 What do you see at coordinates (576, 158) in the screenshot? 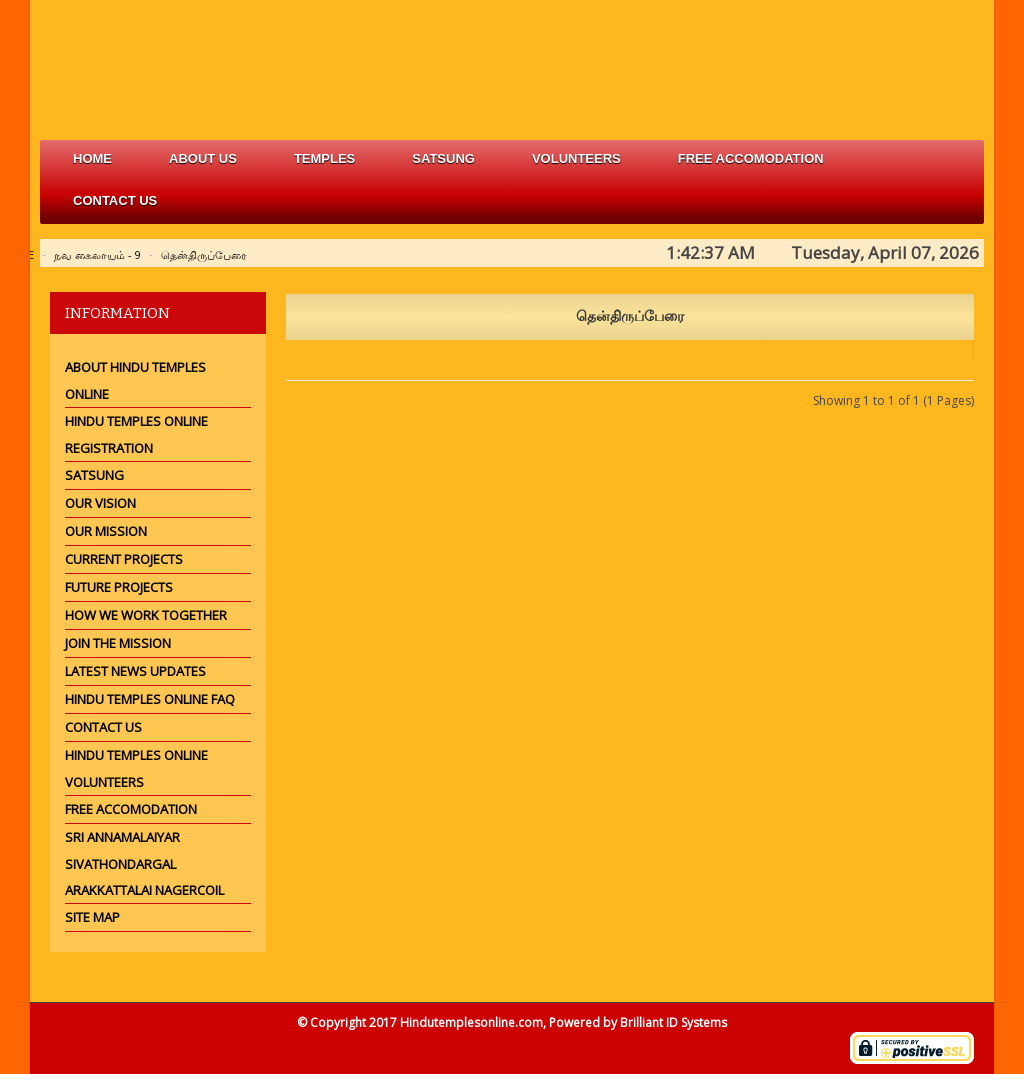
I see `volunteers` at bounding box center [576, 158].